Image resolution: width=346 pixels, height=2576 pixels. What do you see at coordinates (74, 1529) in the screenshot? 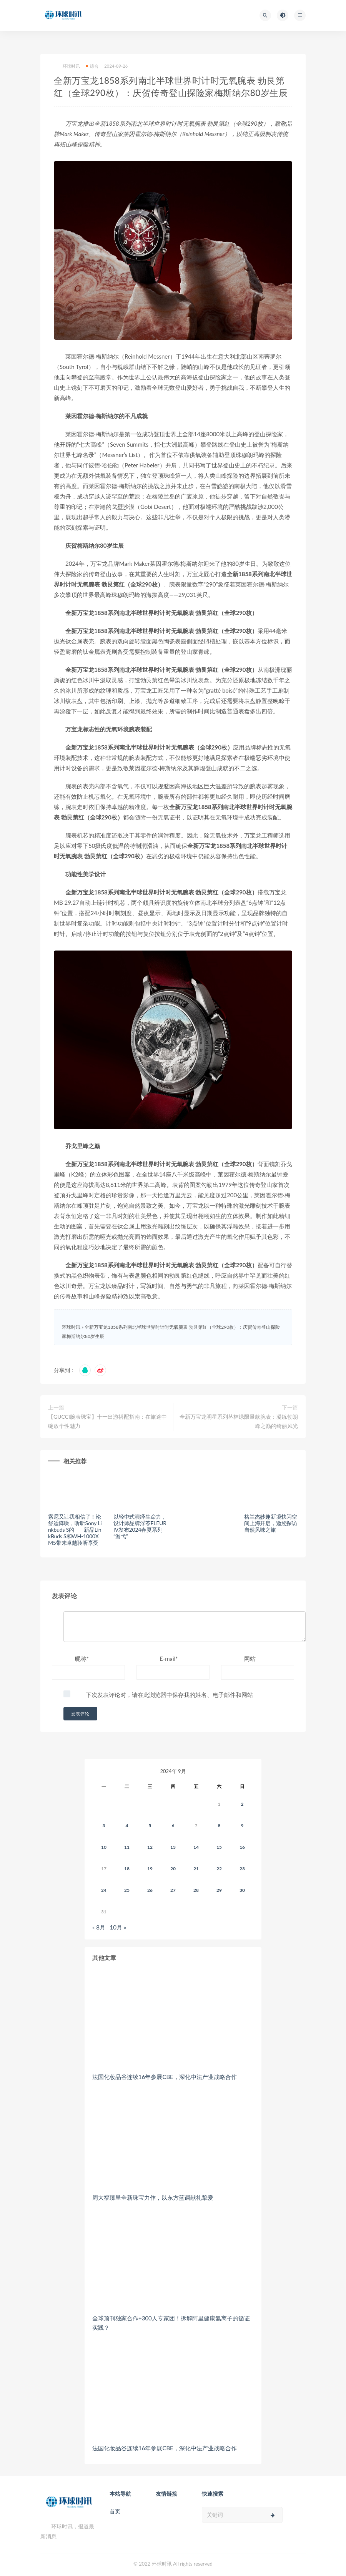
I see `索尼又让我相信了！论舒适降噪，听听Sony Linkbuds S的 ——新品LinkBuds S和WH-1000XM5带来卓越聆听享受` at bounding box center [74, 1529].